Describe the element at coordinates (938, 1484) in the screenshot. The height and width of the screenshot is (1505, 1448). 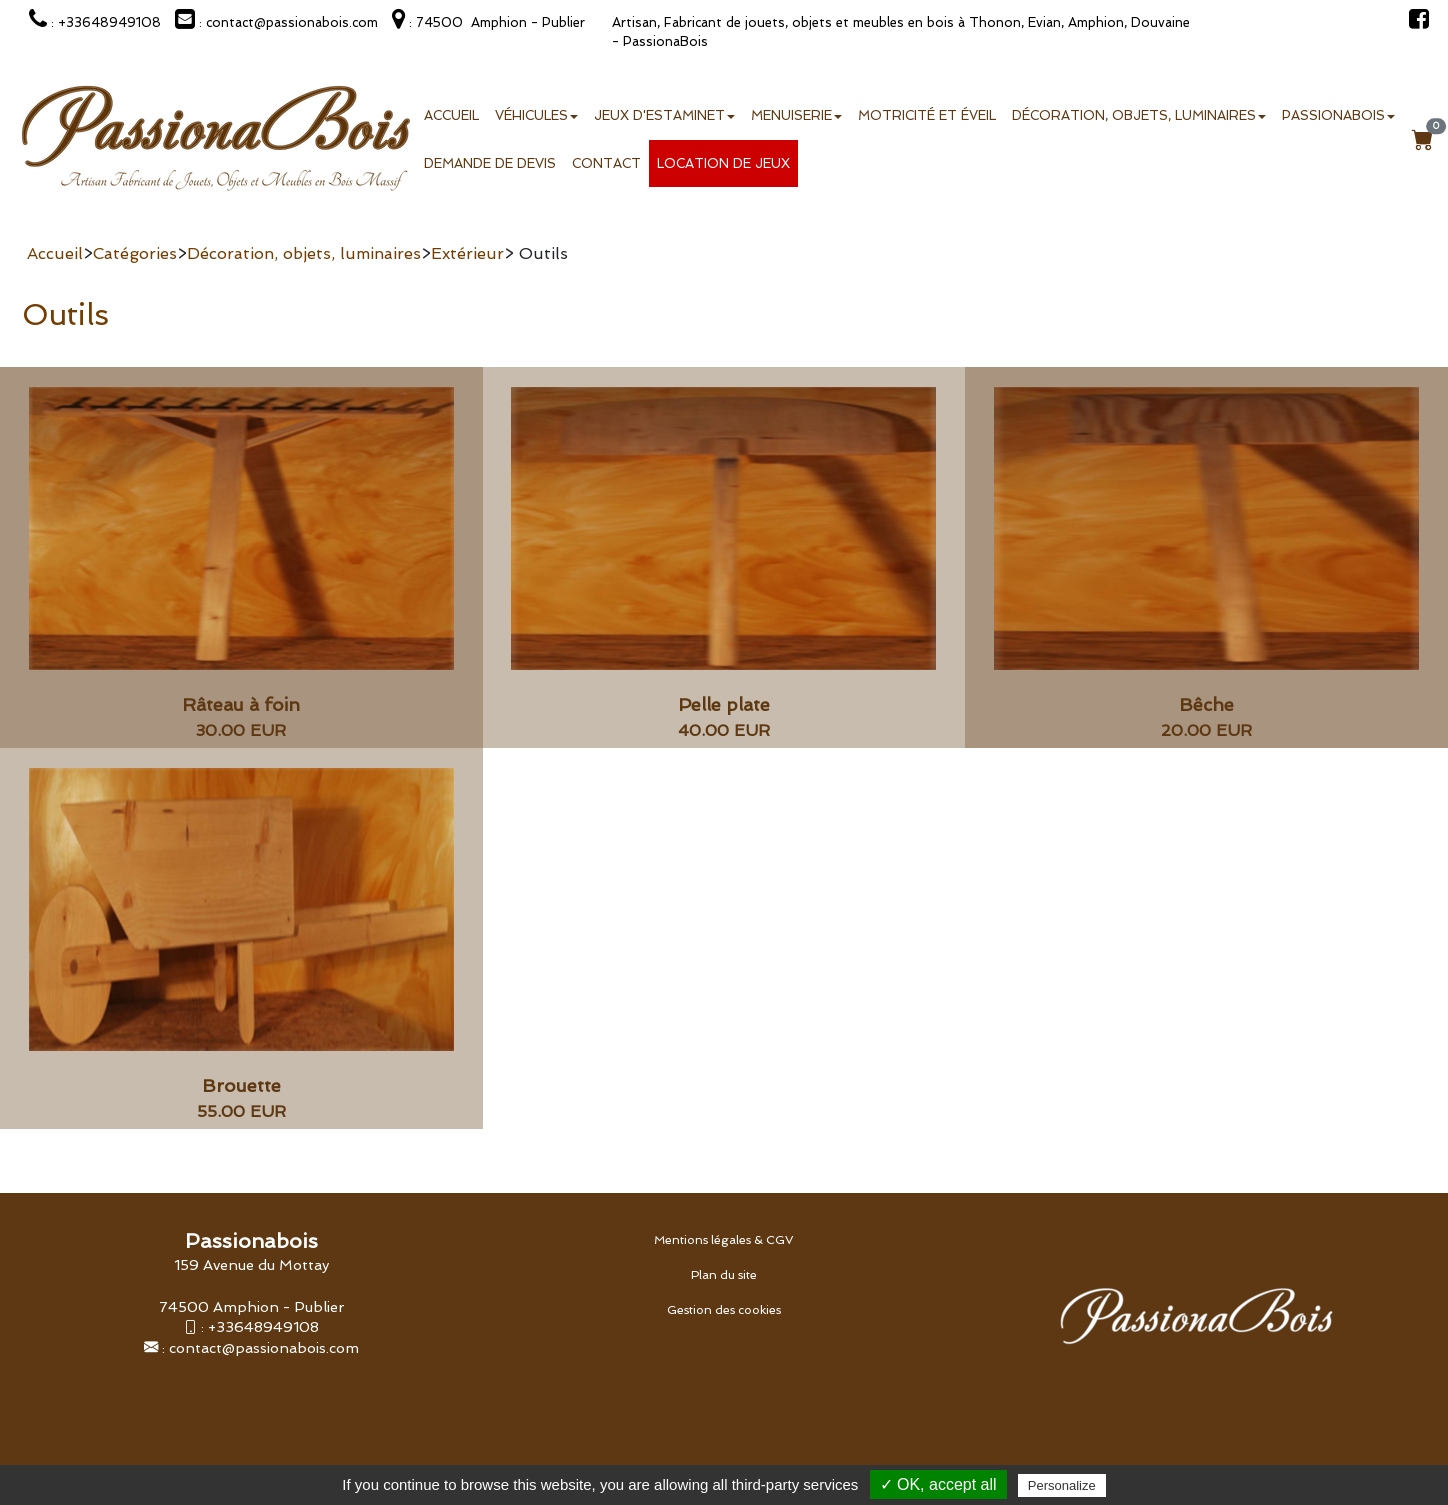
I see `✓ OK, accept all` at that location.